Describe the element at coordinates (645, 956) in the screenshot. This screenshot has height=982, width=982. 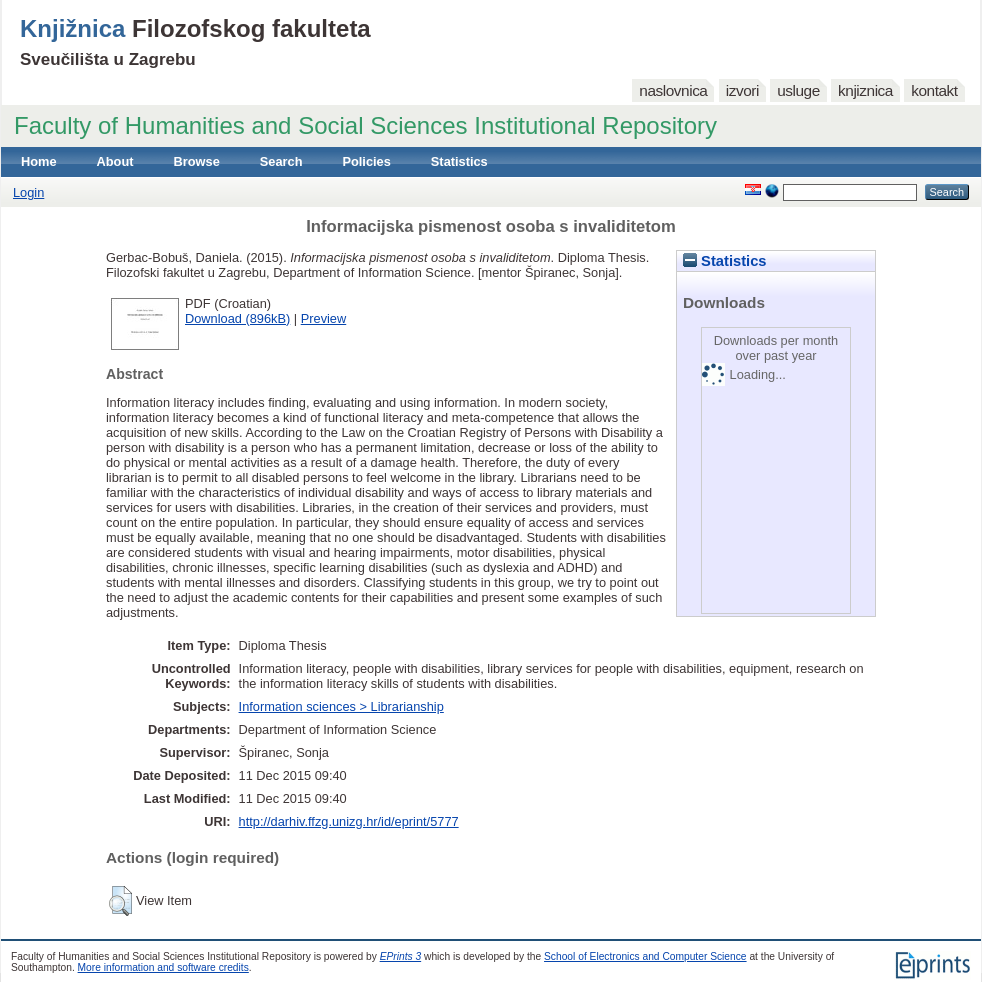
I see `School of Electronics and Computer Science` at that location.